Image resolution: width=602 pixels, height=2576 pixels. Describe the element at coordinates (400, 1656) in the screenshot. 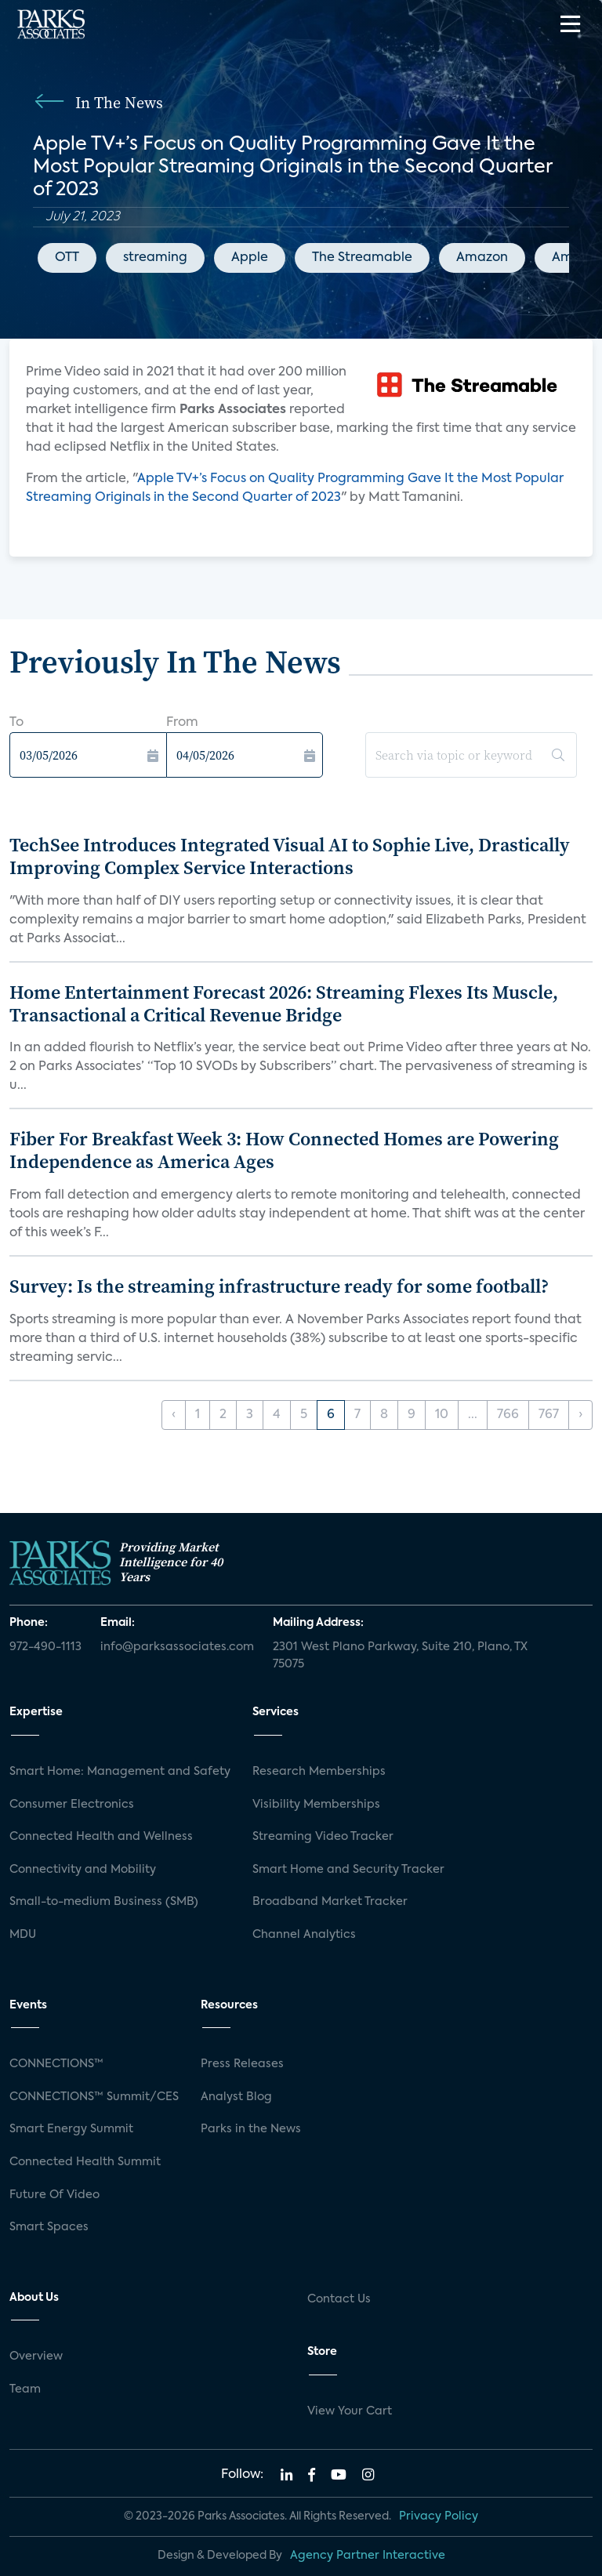

I see `2301 West Plano Parkway, Suite 210, Plano, TX 75075` at that location.